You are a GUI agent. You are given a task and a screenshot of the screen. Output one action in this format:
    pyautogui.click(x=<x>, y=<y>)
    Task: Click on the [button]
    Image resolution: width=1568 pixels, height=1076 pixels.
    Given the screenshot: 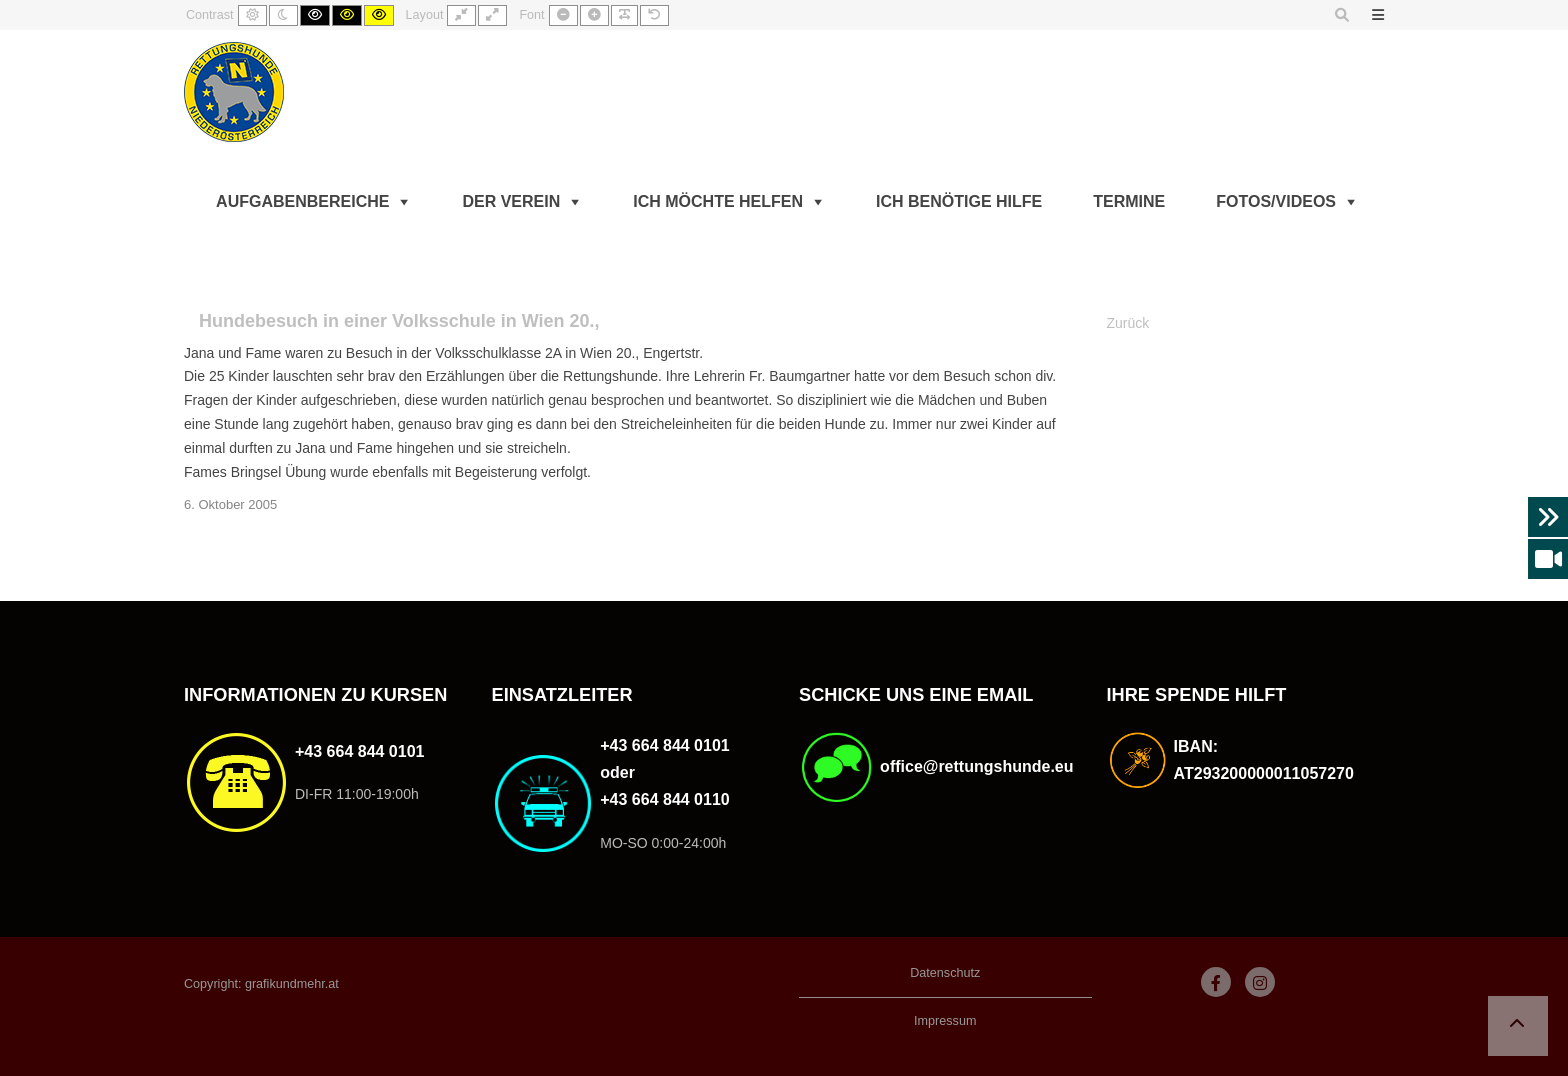 What is the action you would take?
    pyautogui.click(x=1518, y=1026)
    